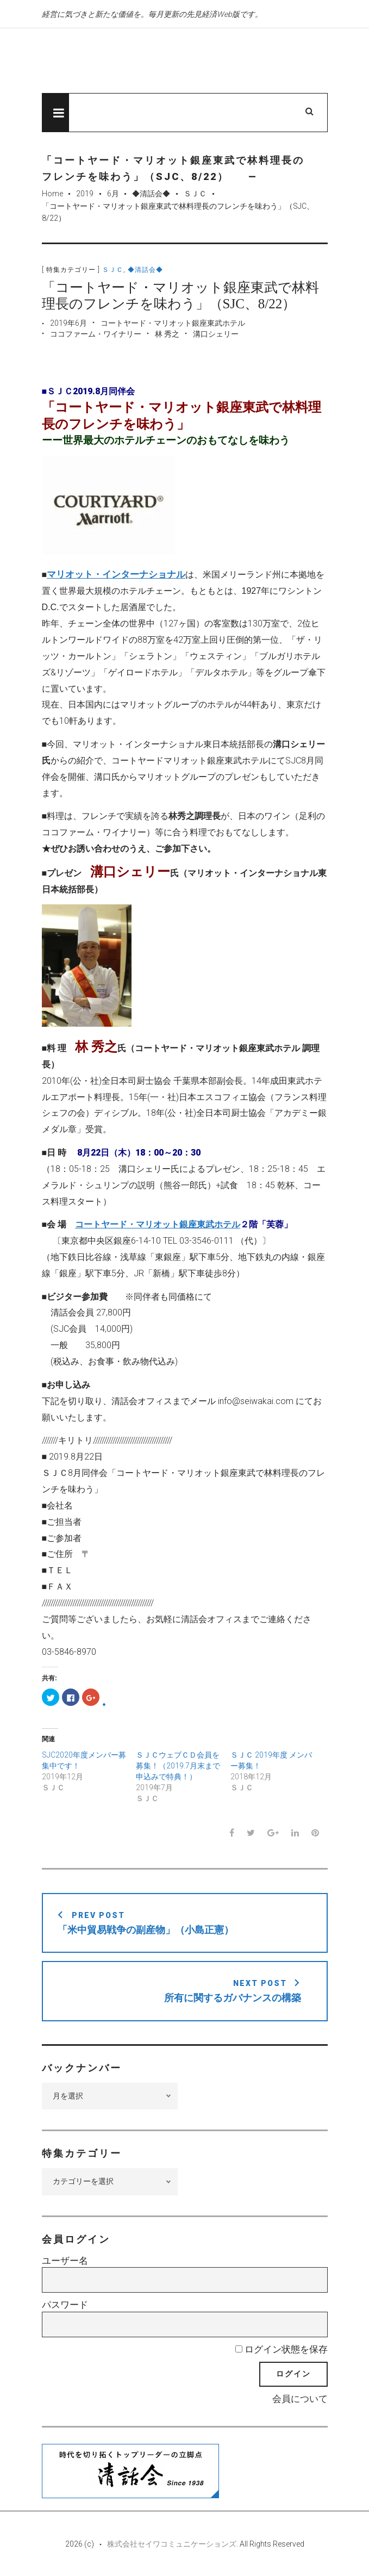  What do you see at coordinates (153, 61) in the screenshot?
I see `先見経済Web` at bounding box center [153, 61].